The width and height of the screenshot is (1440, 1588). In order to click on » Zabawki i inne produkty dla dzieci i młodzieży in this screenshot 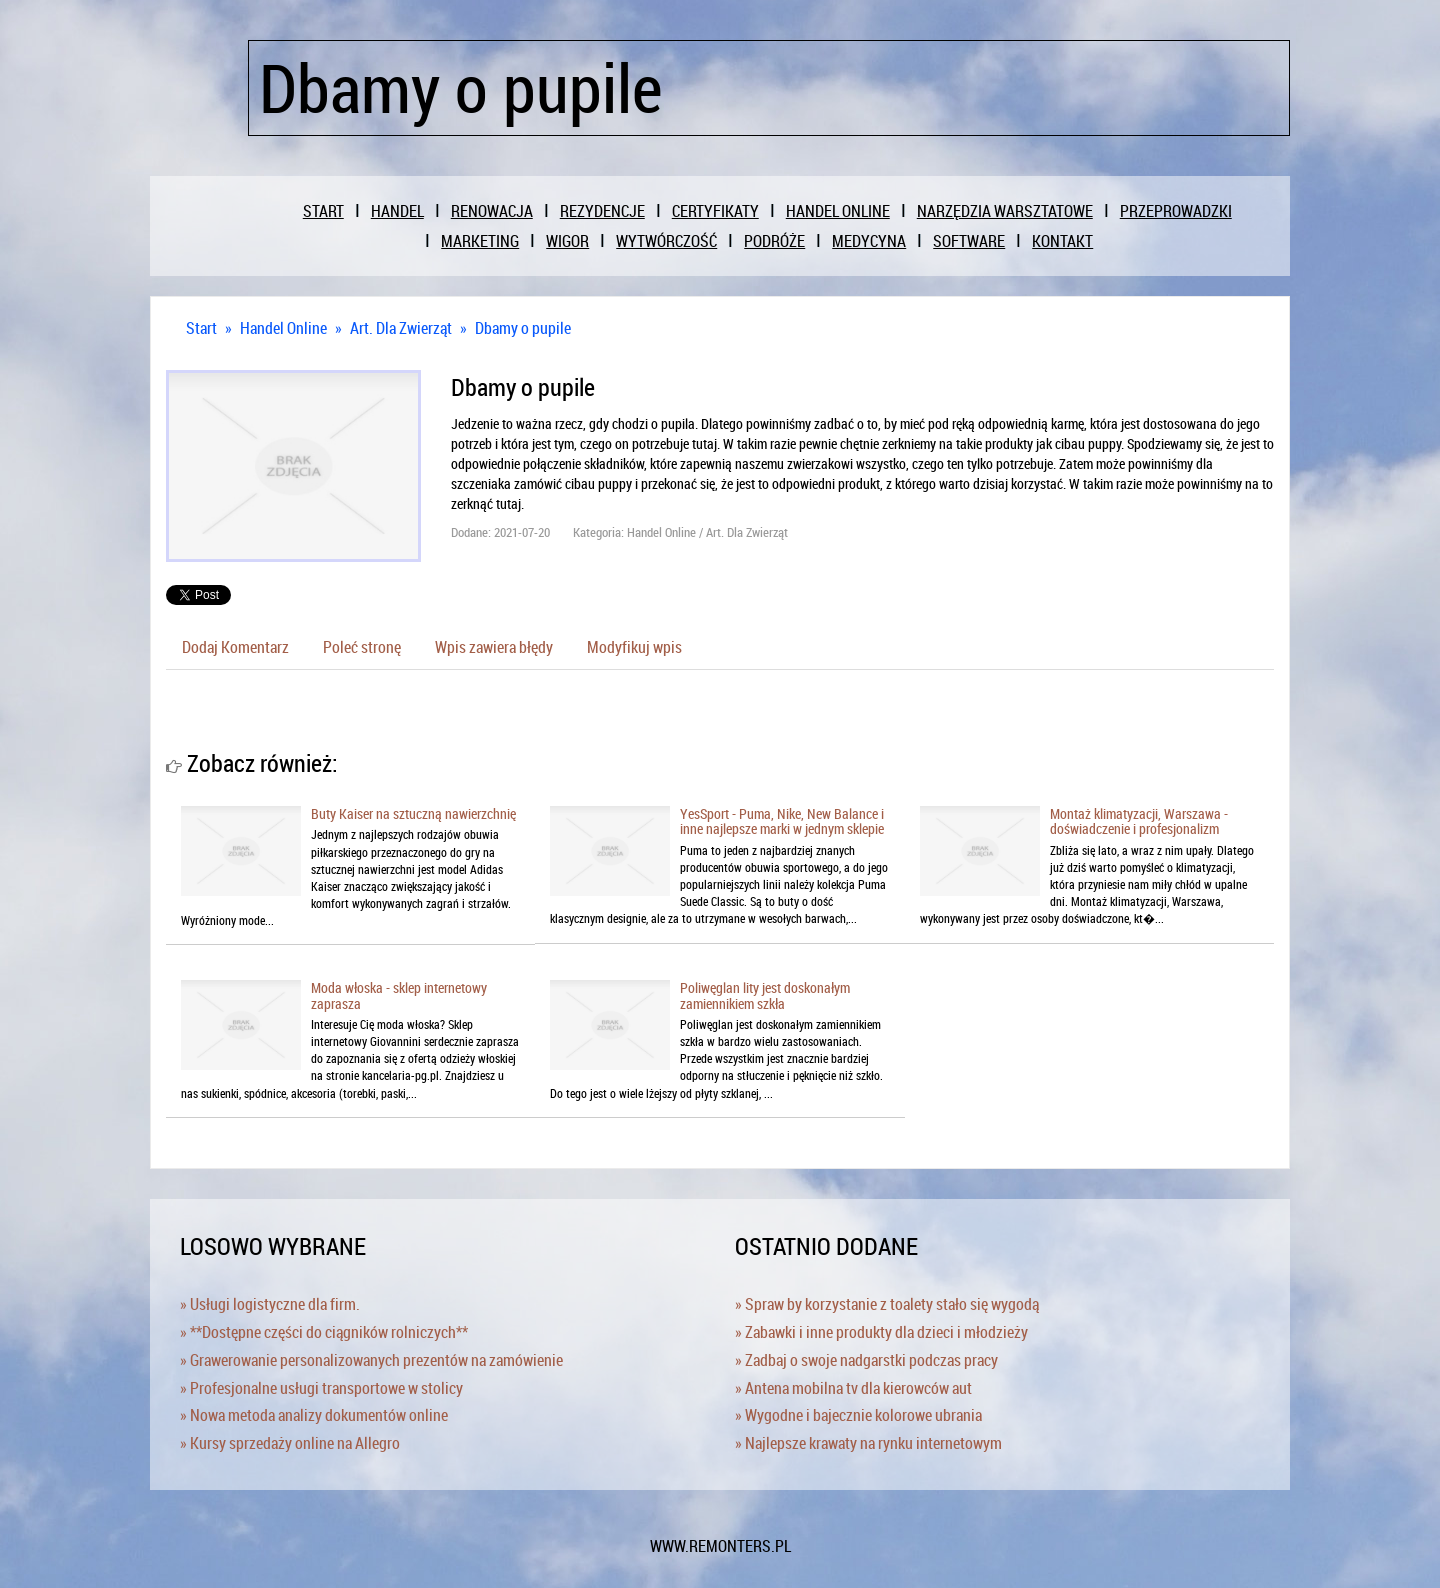, I will do `click(881, 1332)`.